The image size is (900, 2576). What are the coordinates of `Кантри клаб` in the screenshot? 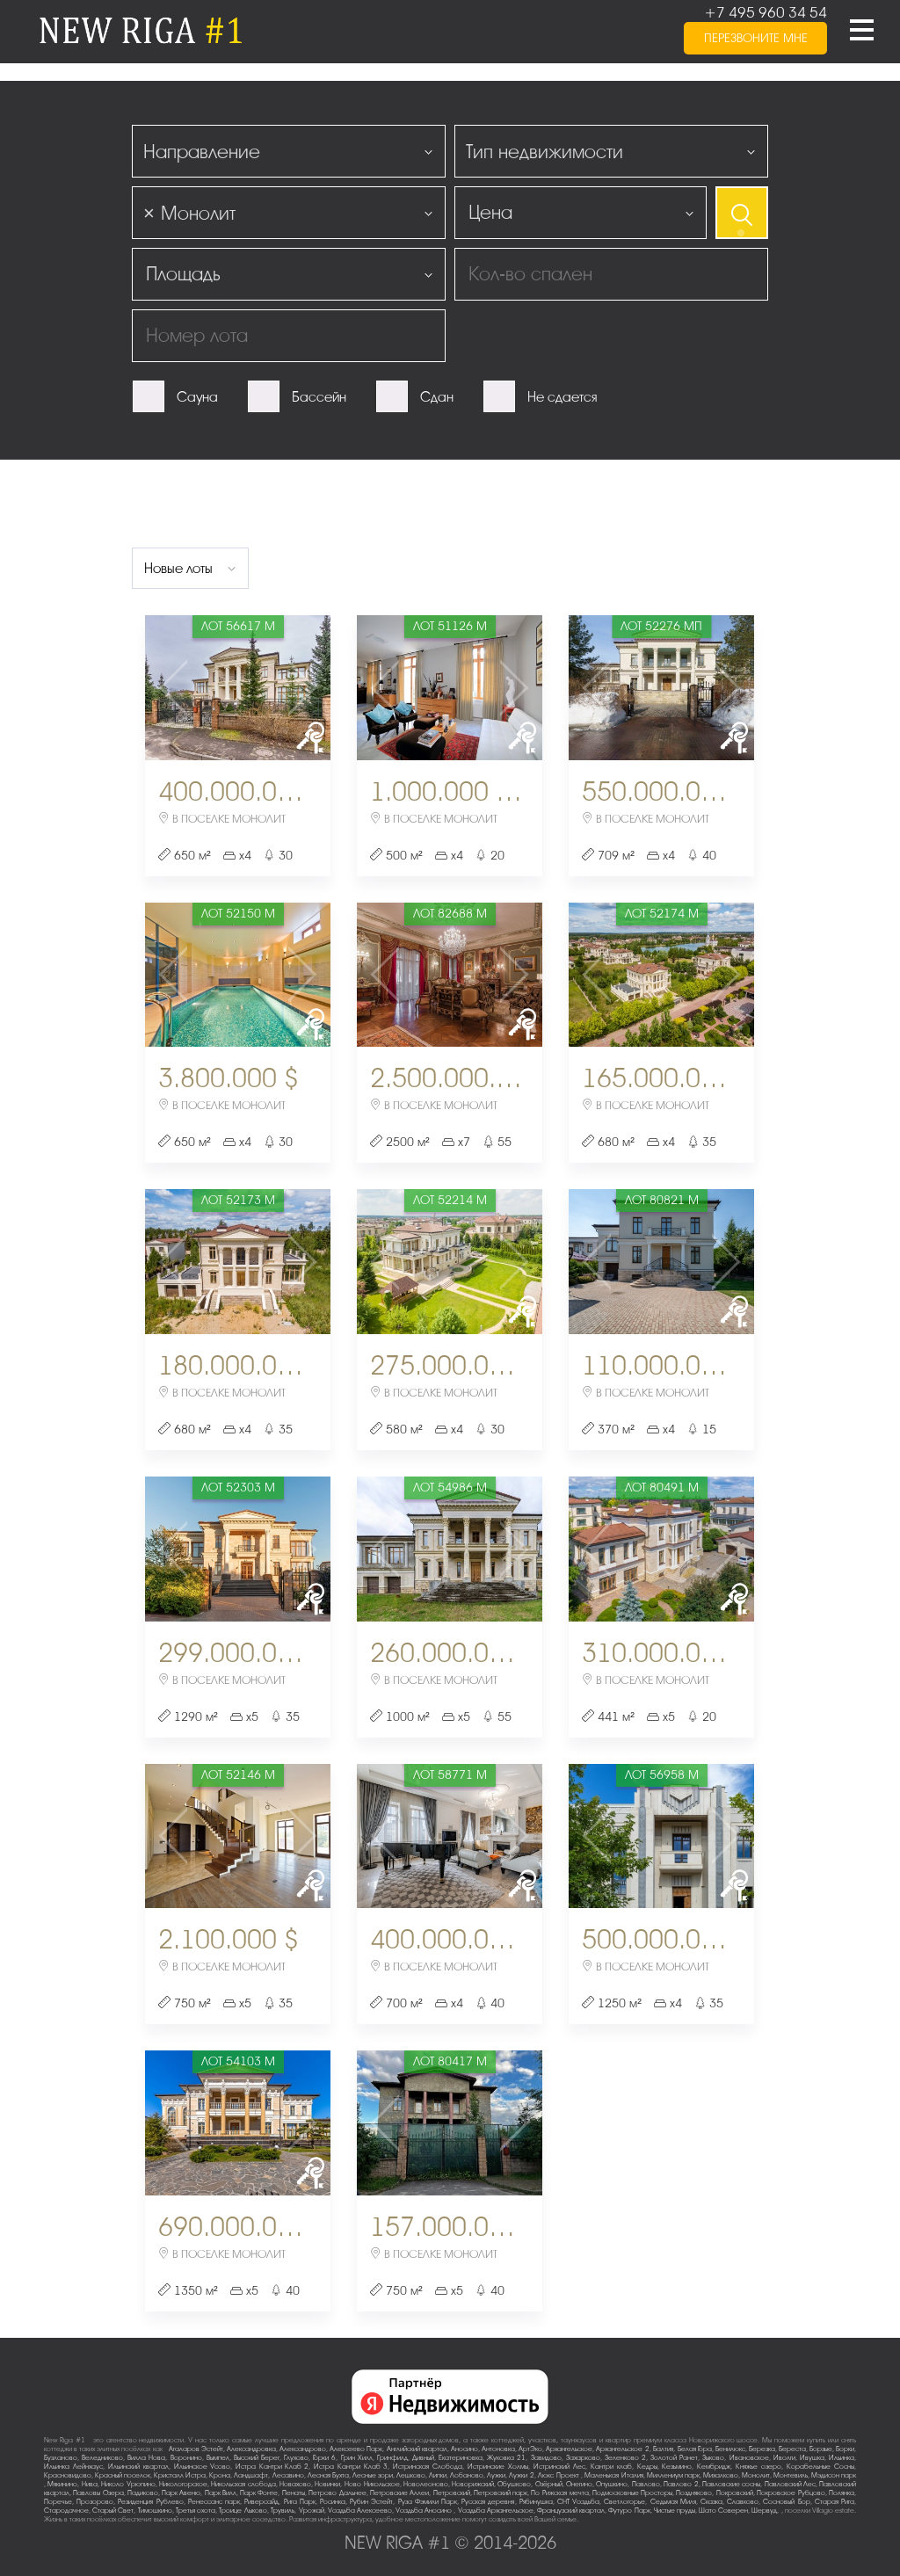 It's located at (611, 2467).